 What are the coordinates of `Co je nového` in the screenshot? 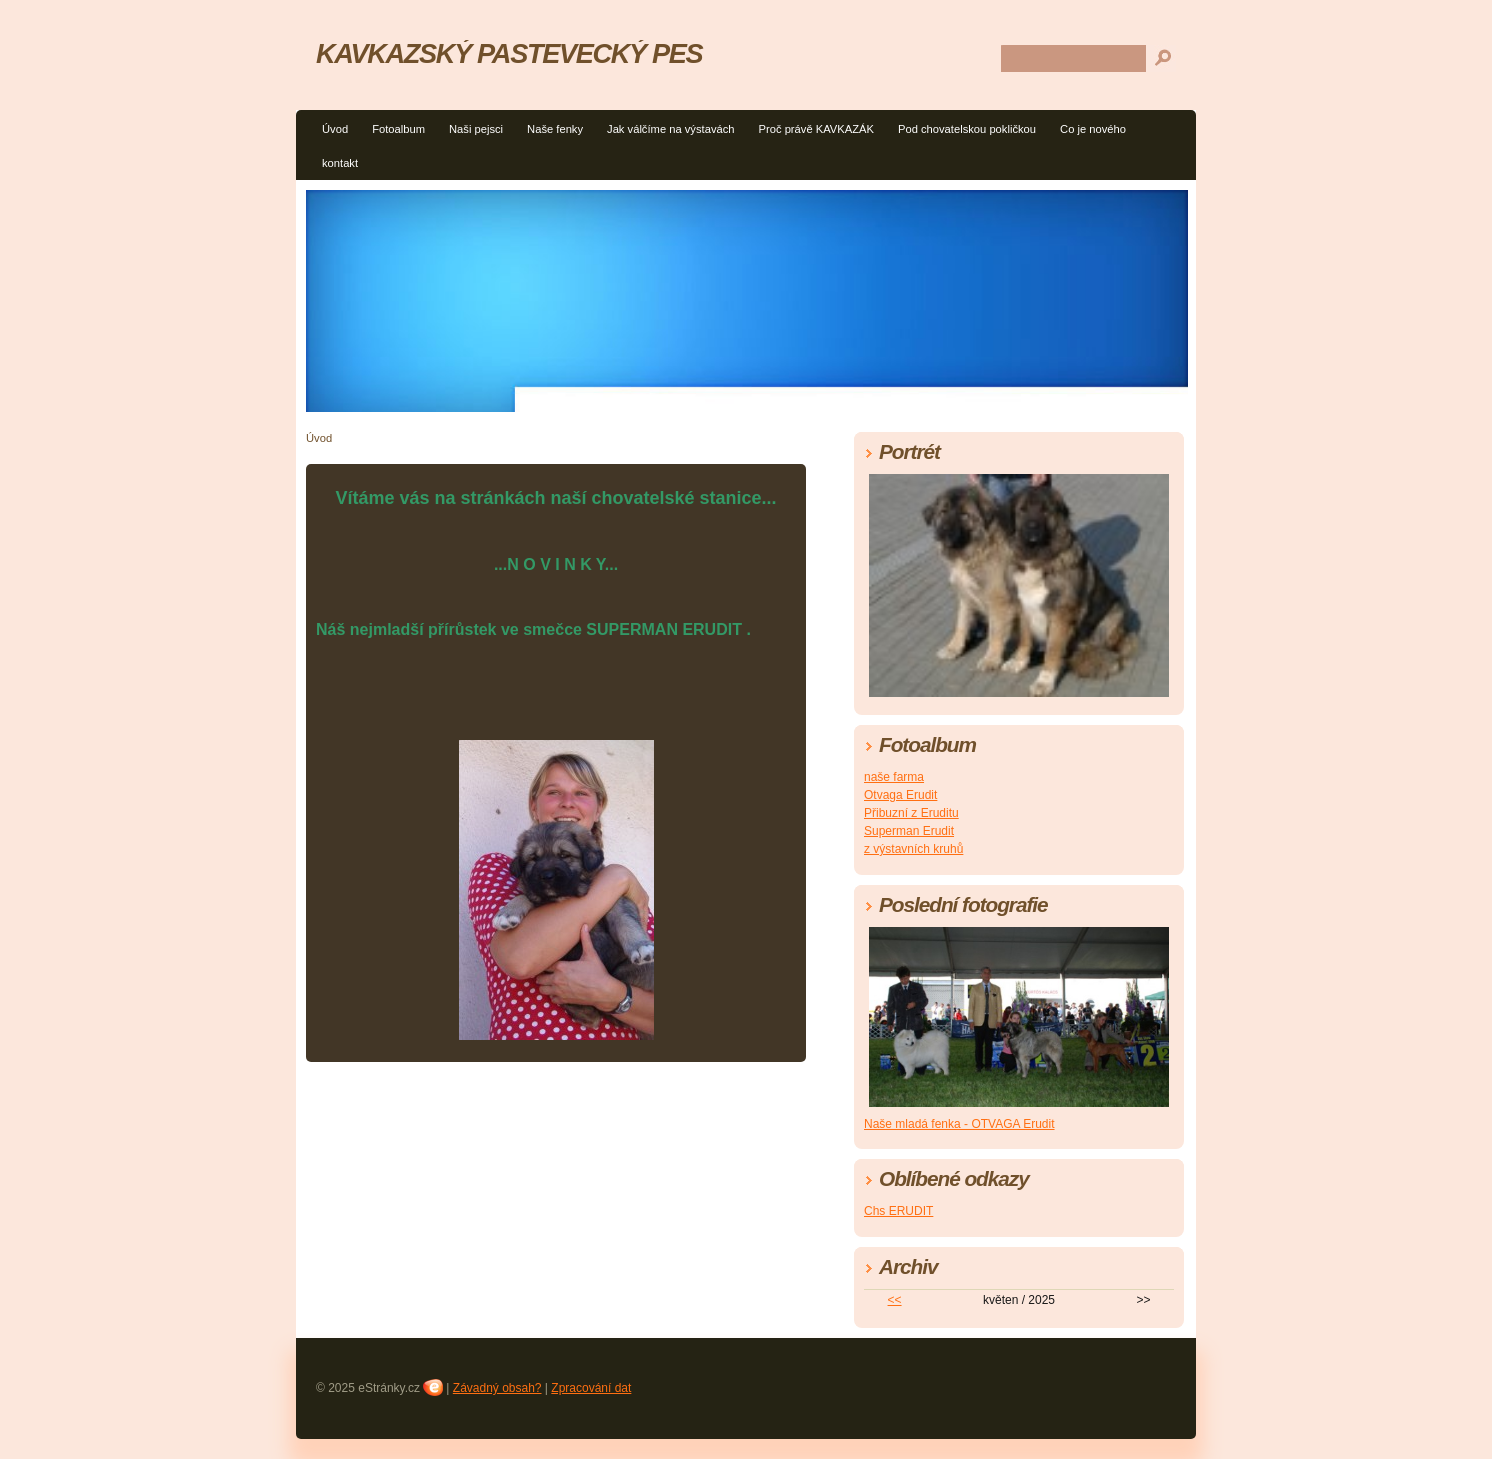 It's located at (1093, 129).